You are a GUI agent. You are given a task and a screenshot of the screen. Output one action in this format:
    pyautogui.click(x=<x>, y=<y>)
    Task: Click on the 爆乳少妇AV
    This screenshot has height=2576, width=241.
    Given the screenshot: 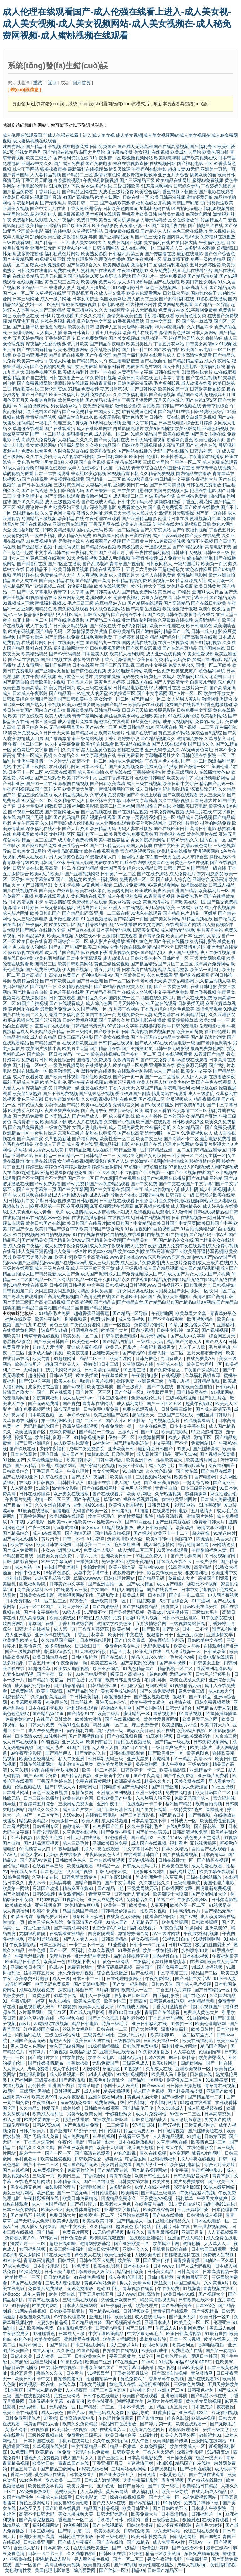 What is the action you would take?
    pyautogui.click(x=69, y=1550)
    